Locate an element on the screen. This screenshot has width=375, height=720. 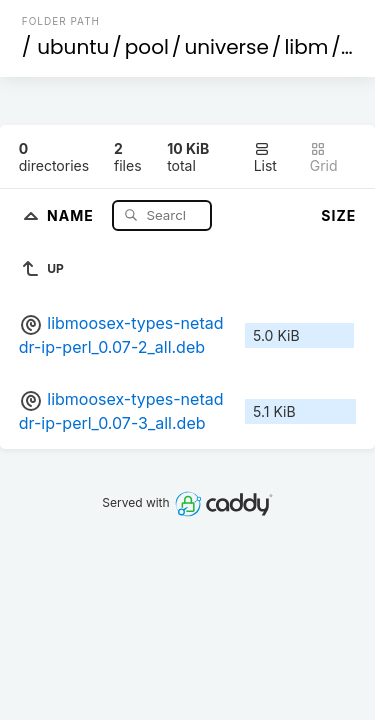
ubuntu is located at coordinates (73, 47).